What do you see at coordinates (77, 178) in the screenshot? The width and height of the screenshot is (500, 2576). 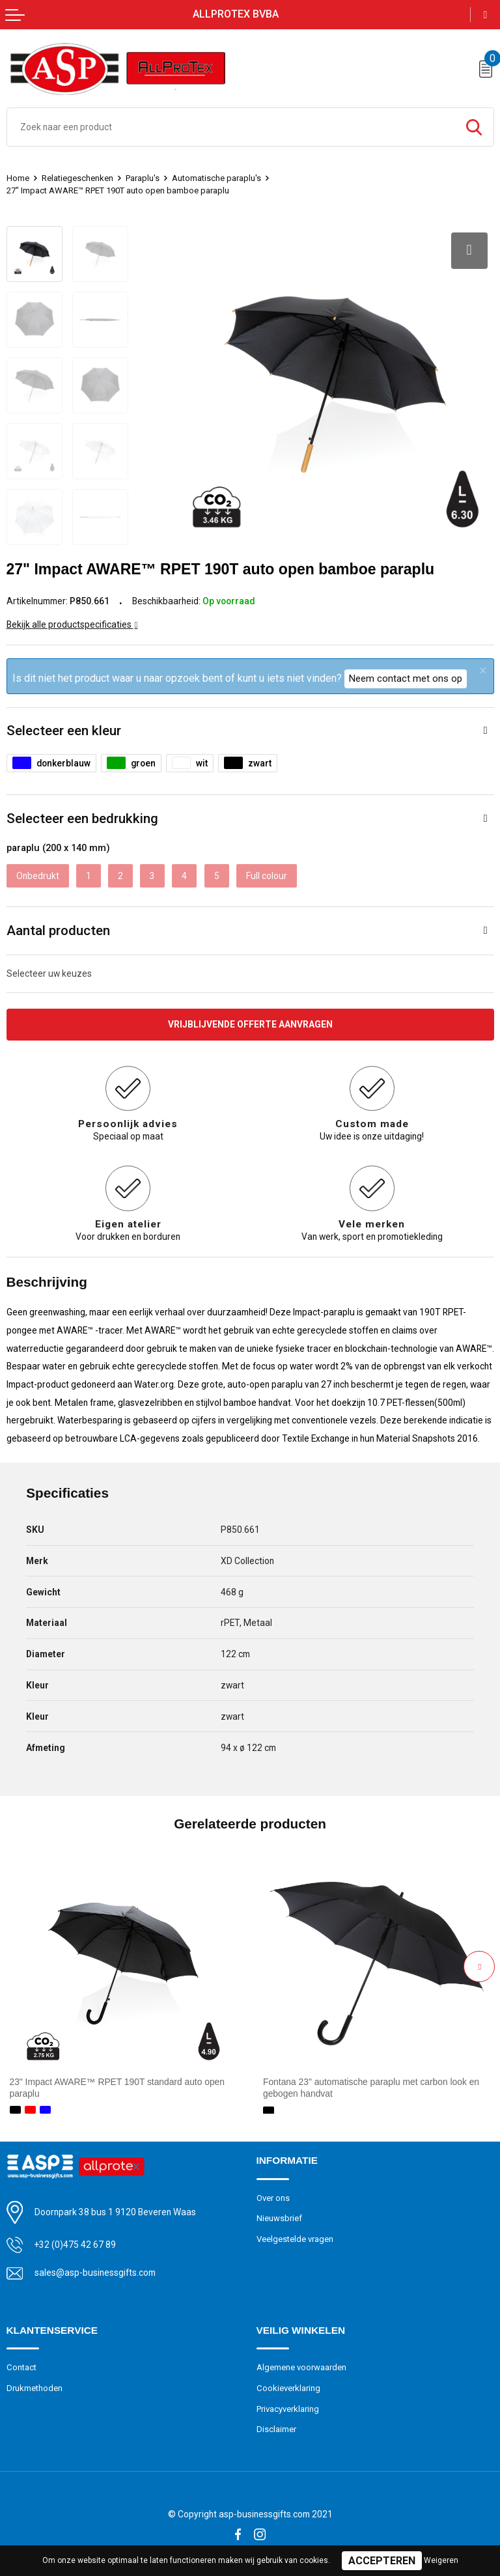 I see `Relatiegeschenken` at bounding box center [77, 178].